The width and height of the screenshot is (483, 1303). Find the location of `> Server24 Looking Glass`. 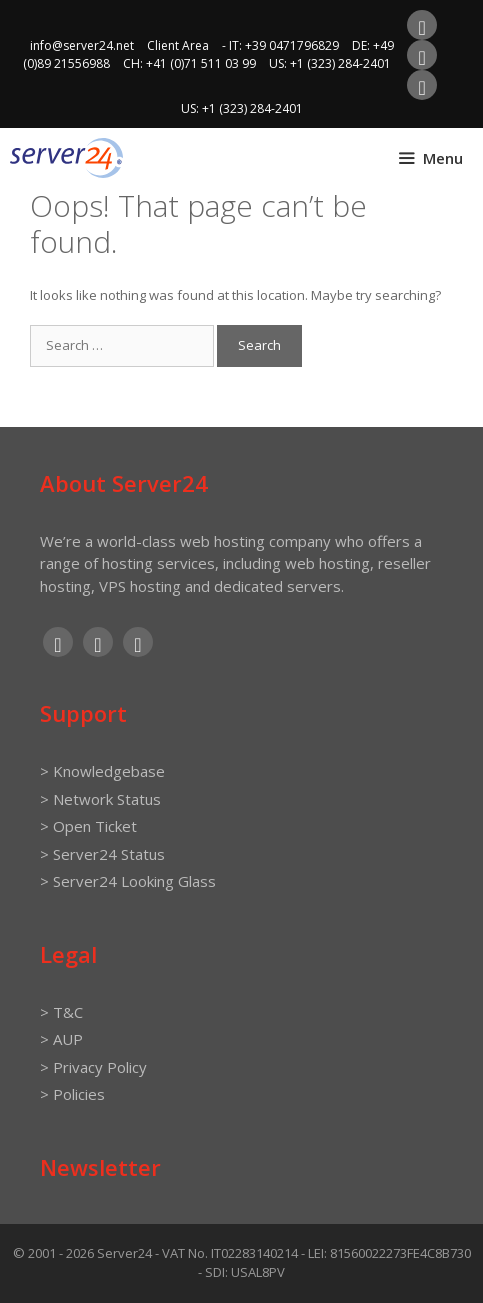

> Server24 Looking Glass is located at coordinates (128, 881).